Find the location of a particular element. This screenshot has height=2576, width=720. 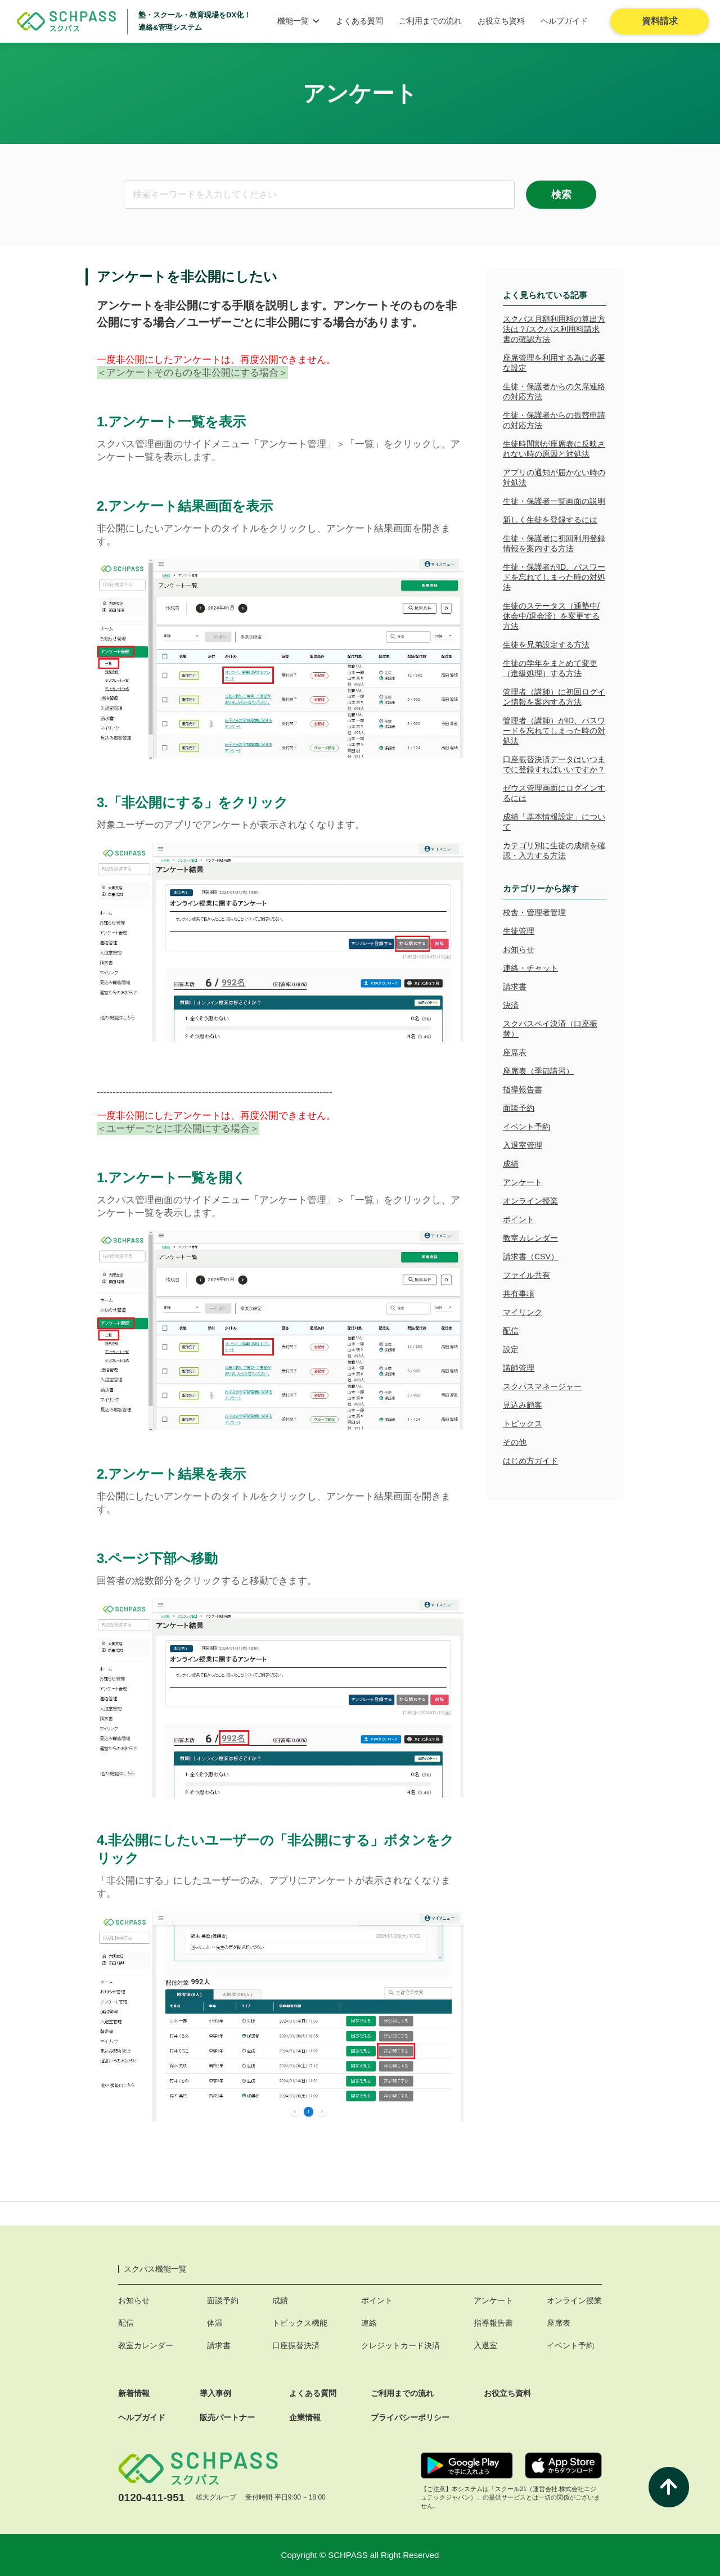

連絡・チャット is located at coordinates (530, 967).